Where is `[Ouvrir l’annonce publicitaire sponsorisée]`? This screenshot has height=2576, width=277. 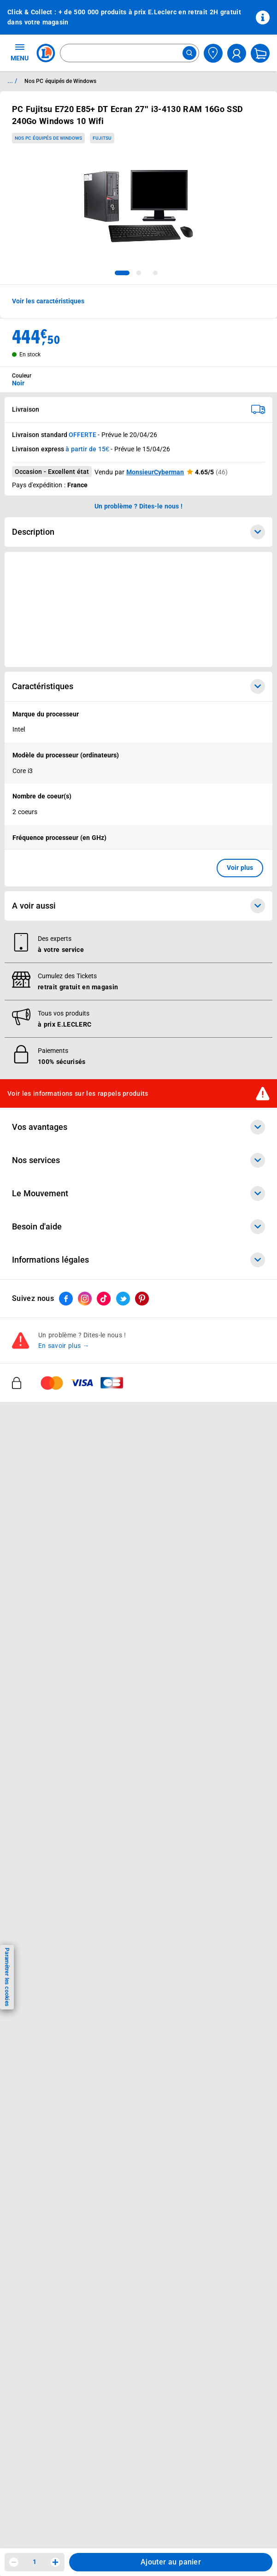 [Ouvrir l’annonce publicitaire sponsorisée] is located at coordinates (138, 609).